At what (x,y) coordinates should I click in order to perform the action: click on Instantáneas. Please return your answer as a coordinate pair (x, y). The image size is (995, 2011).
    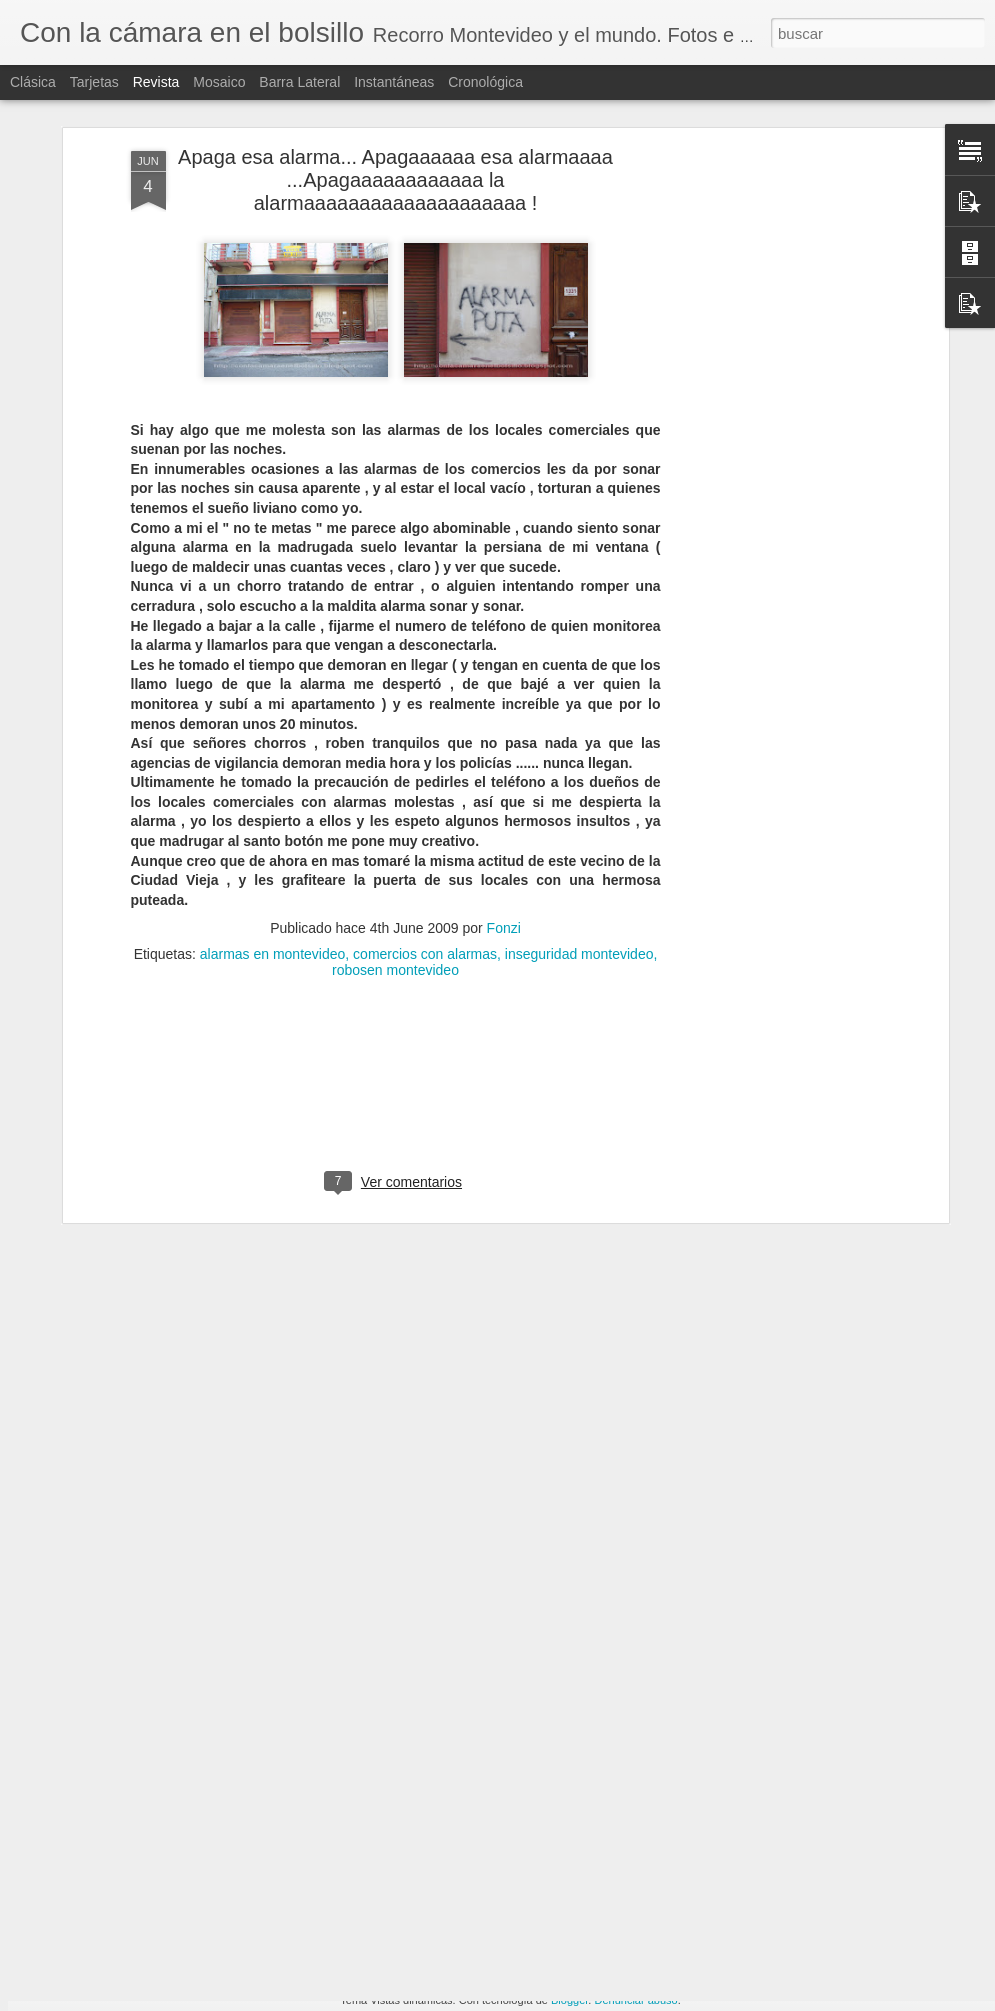
    Looking at the image, I should click on (394, 82).